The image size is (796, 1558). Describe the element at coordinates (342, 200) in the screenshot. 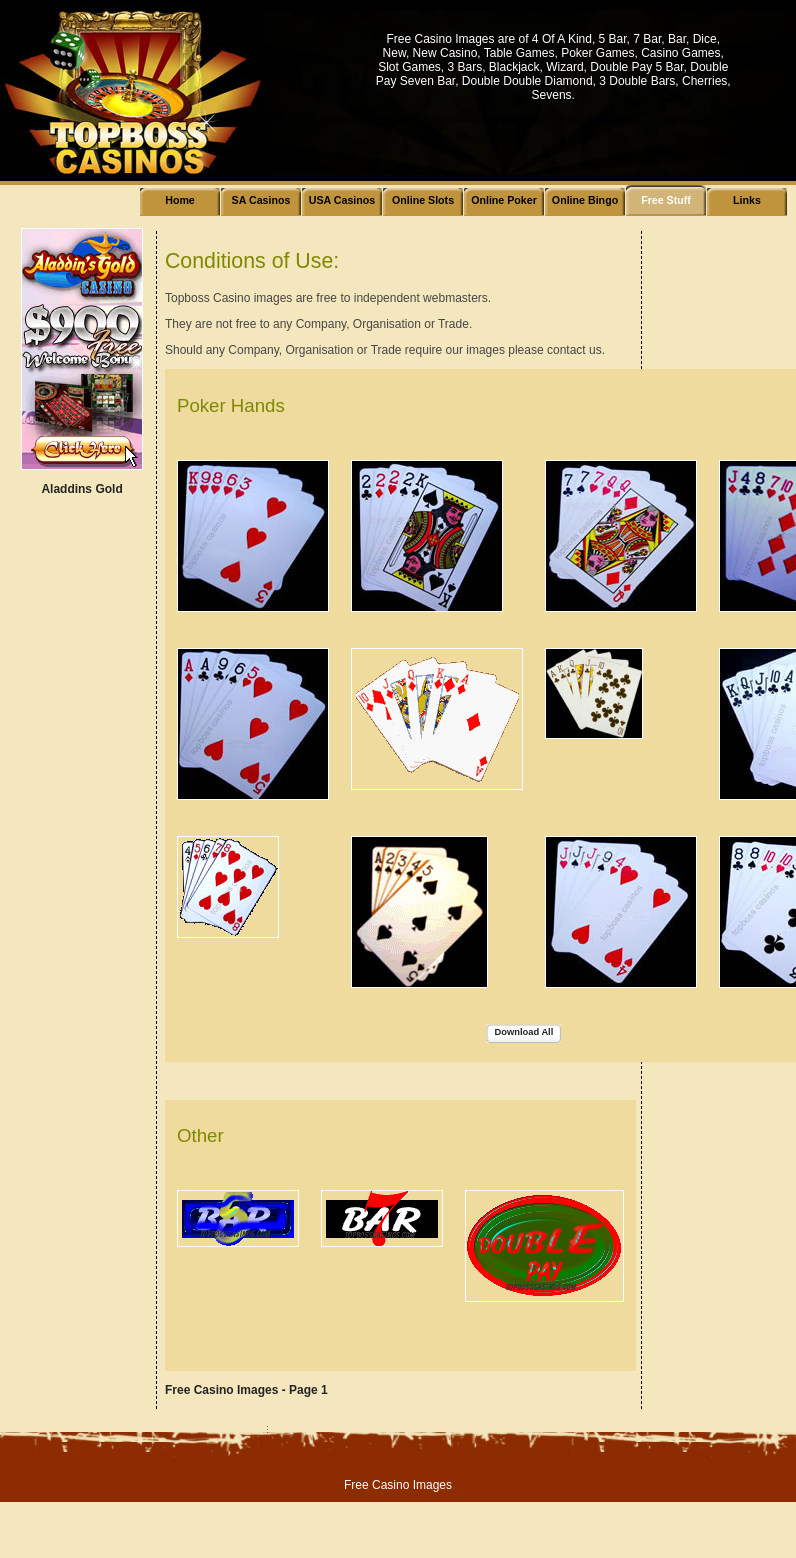

I see `USA Casinos` at that location.